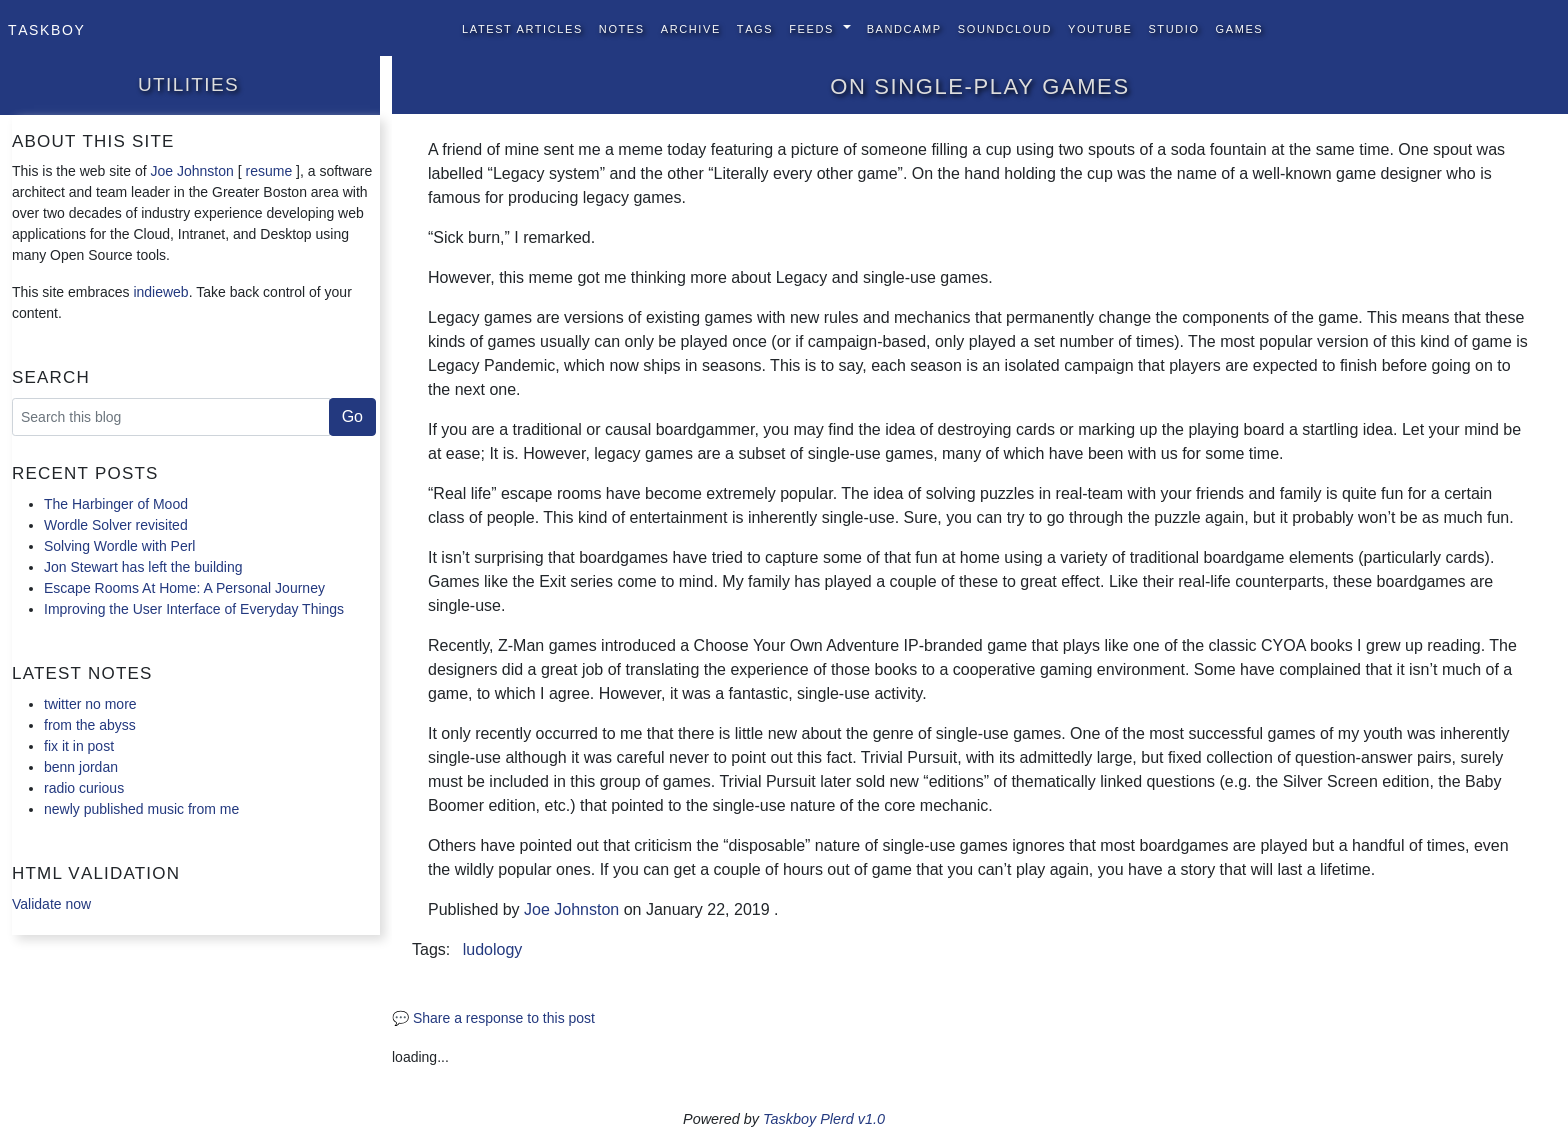 Image resolution: width=1568 pixels, height=1147 pixels. What do you see at coordinates (90, 704) in the screenshot?
I see `twitter no more` at bounding box center [90, 704].